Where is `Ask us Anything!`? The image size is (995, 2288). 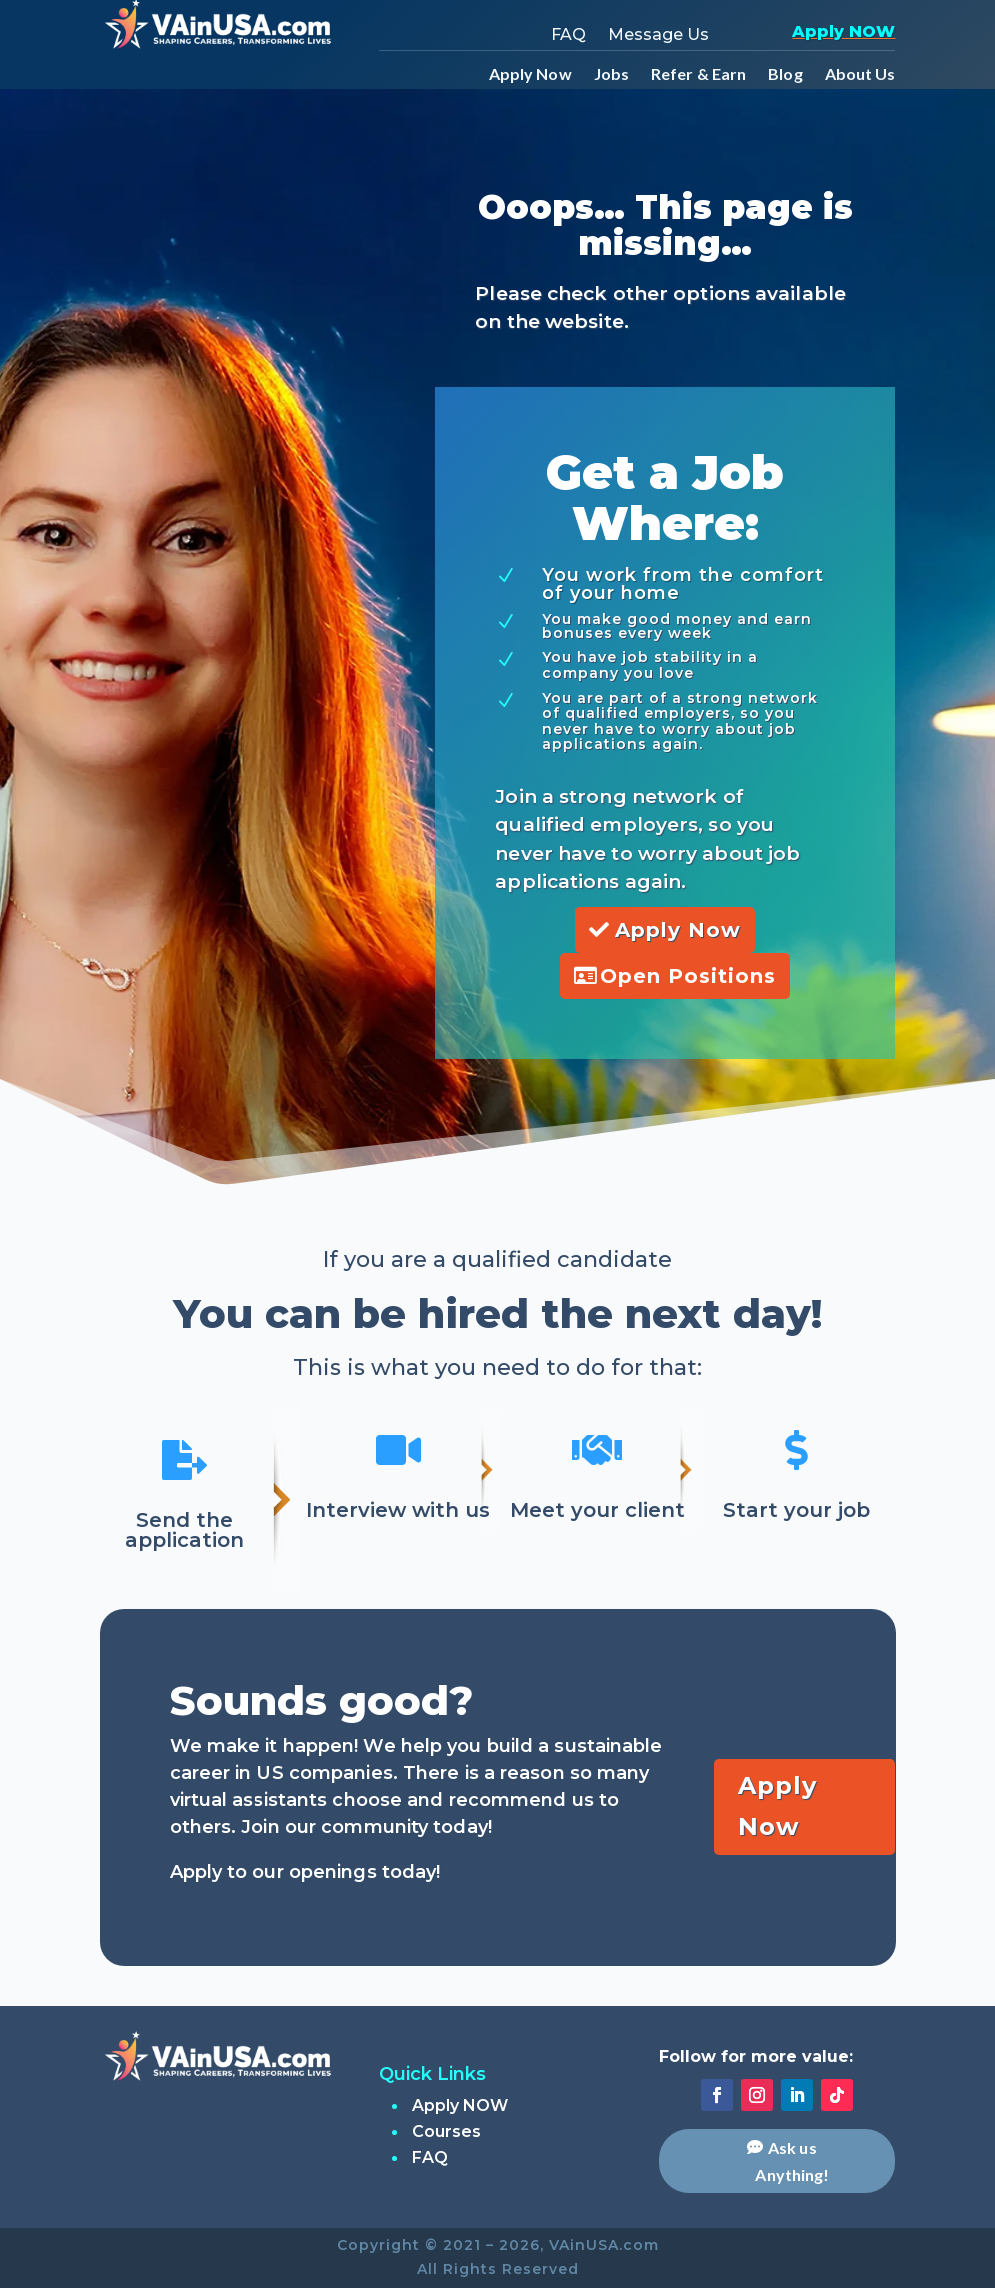
Ask us Anything! is located at coordinates (792, 2161).